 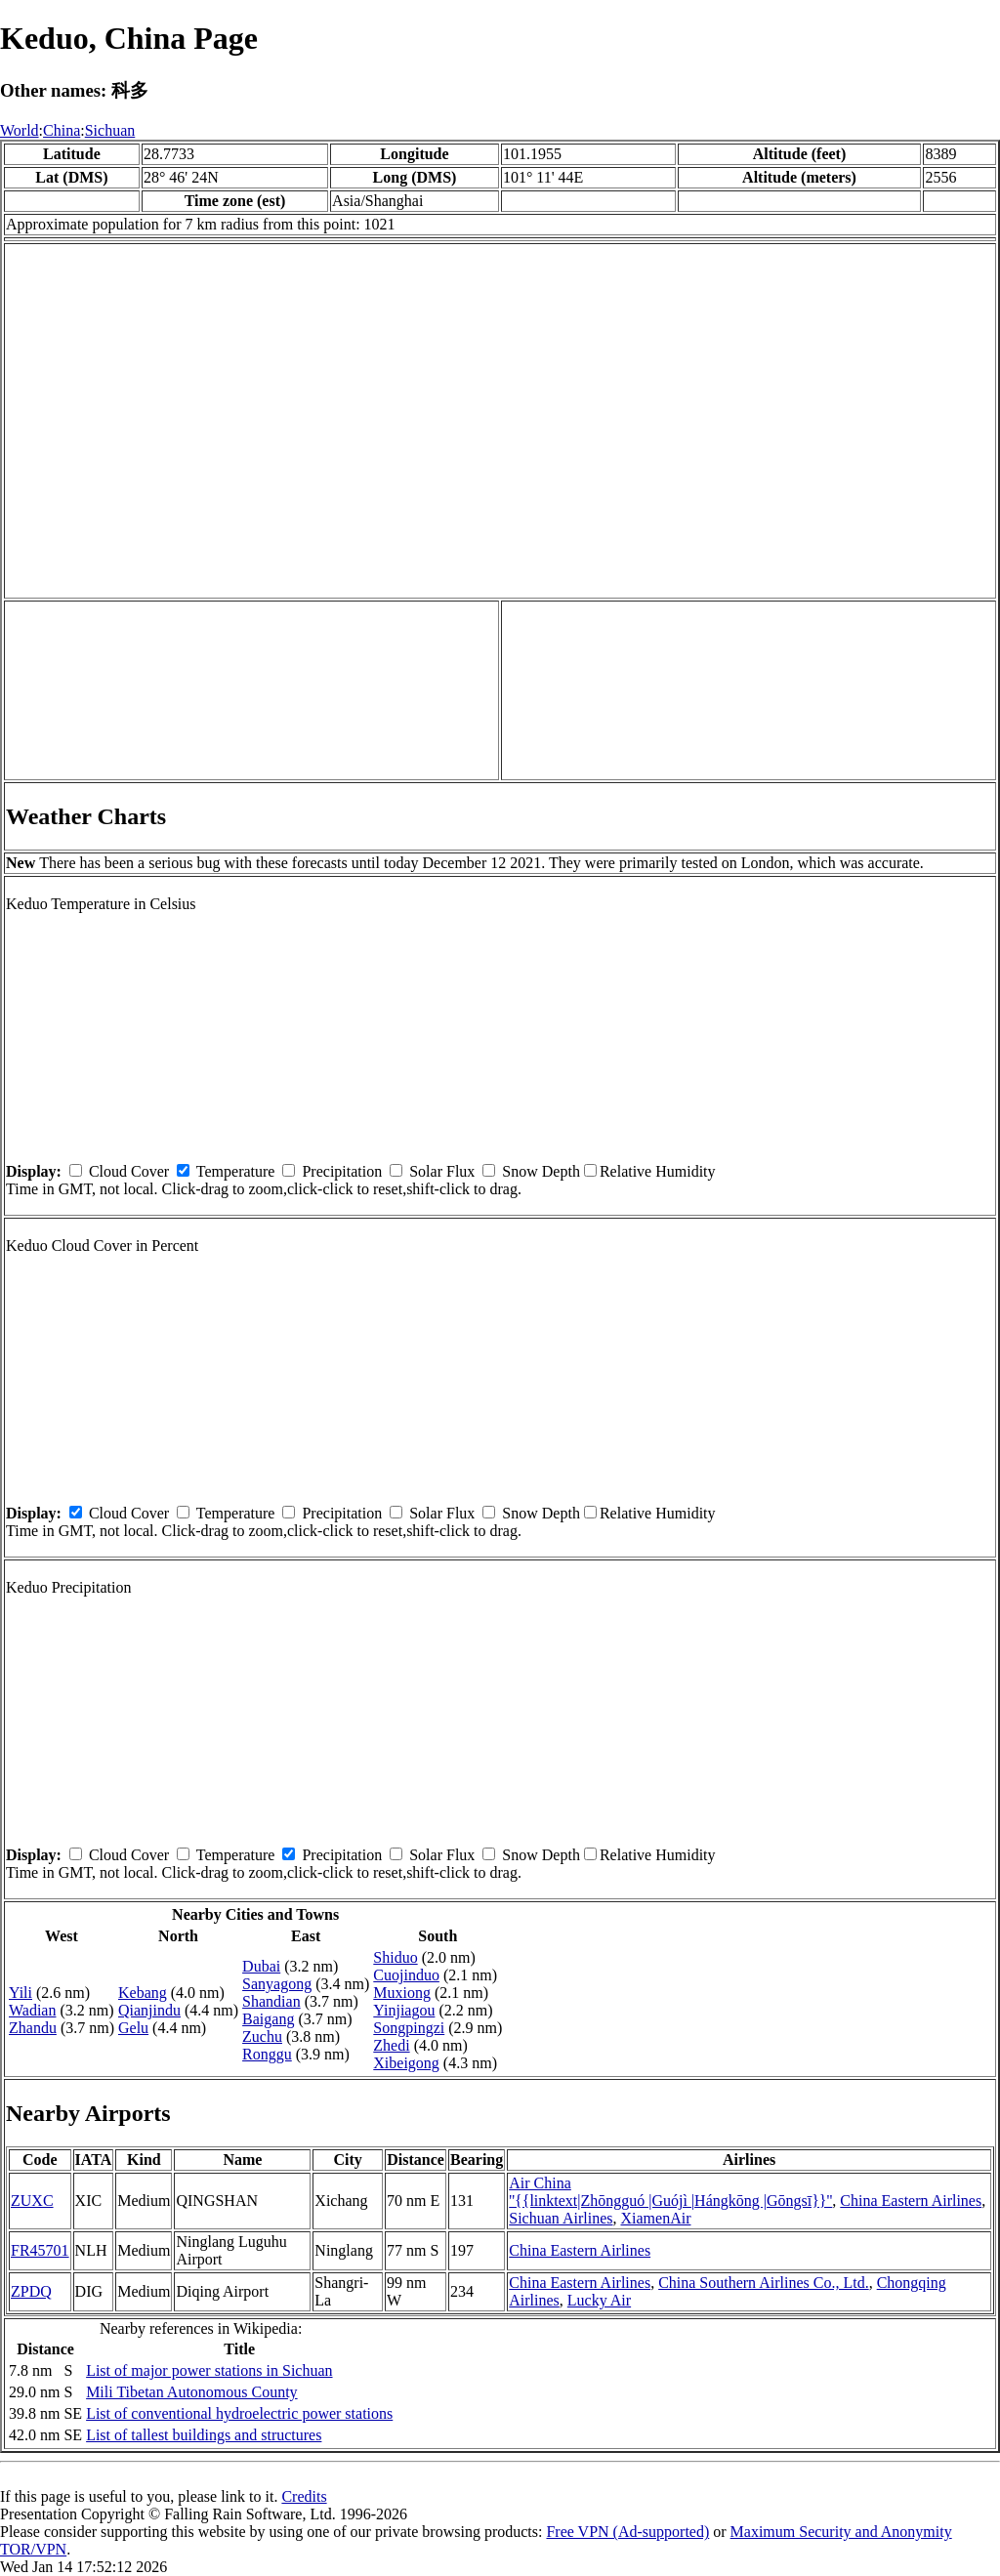 I want to click on Baigang, so click(x=268, y=2019).